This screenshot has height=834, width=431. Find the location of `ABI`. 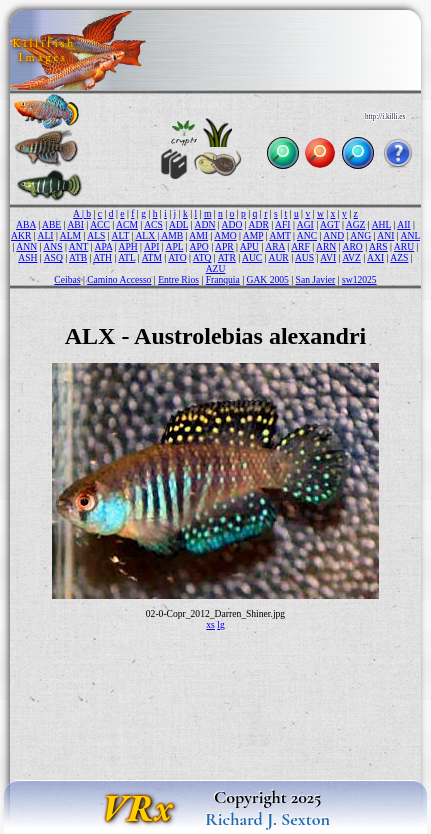

ABI is located at coordinates (75, 224).